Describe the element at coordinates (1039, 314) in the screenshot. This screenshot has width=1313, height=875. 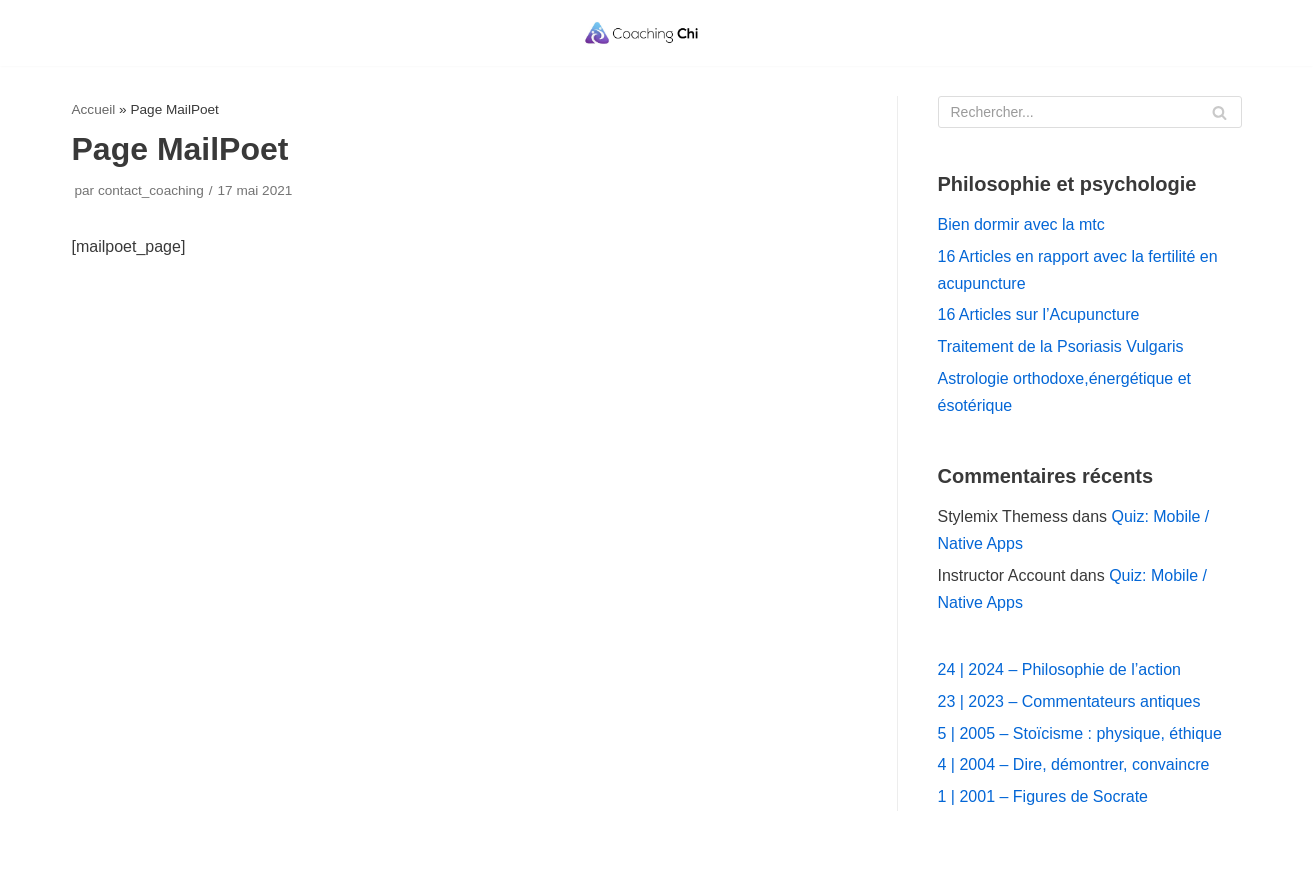
I see `16 Articles sur l’Acupuncture` at that location.